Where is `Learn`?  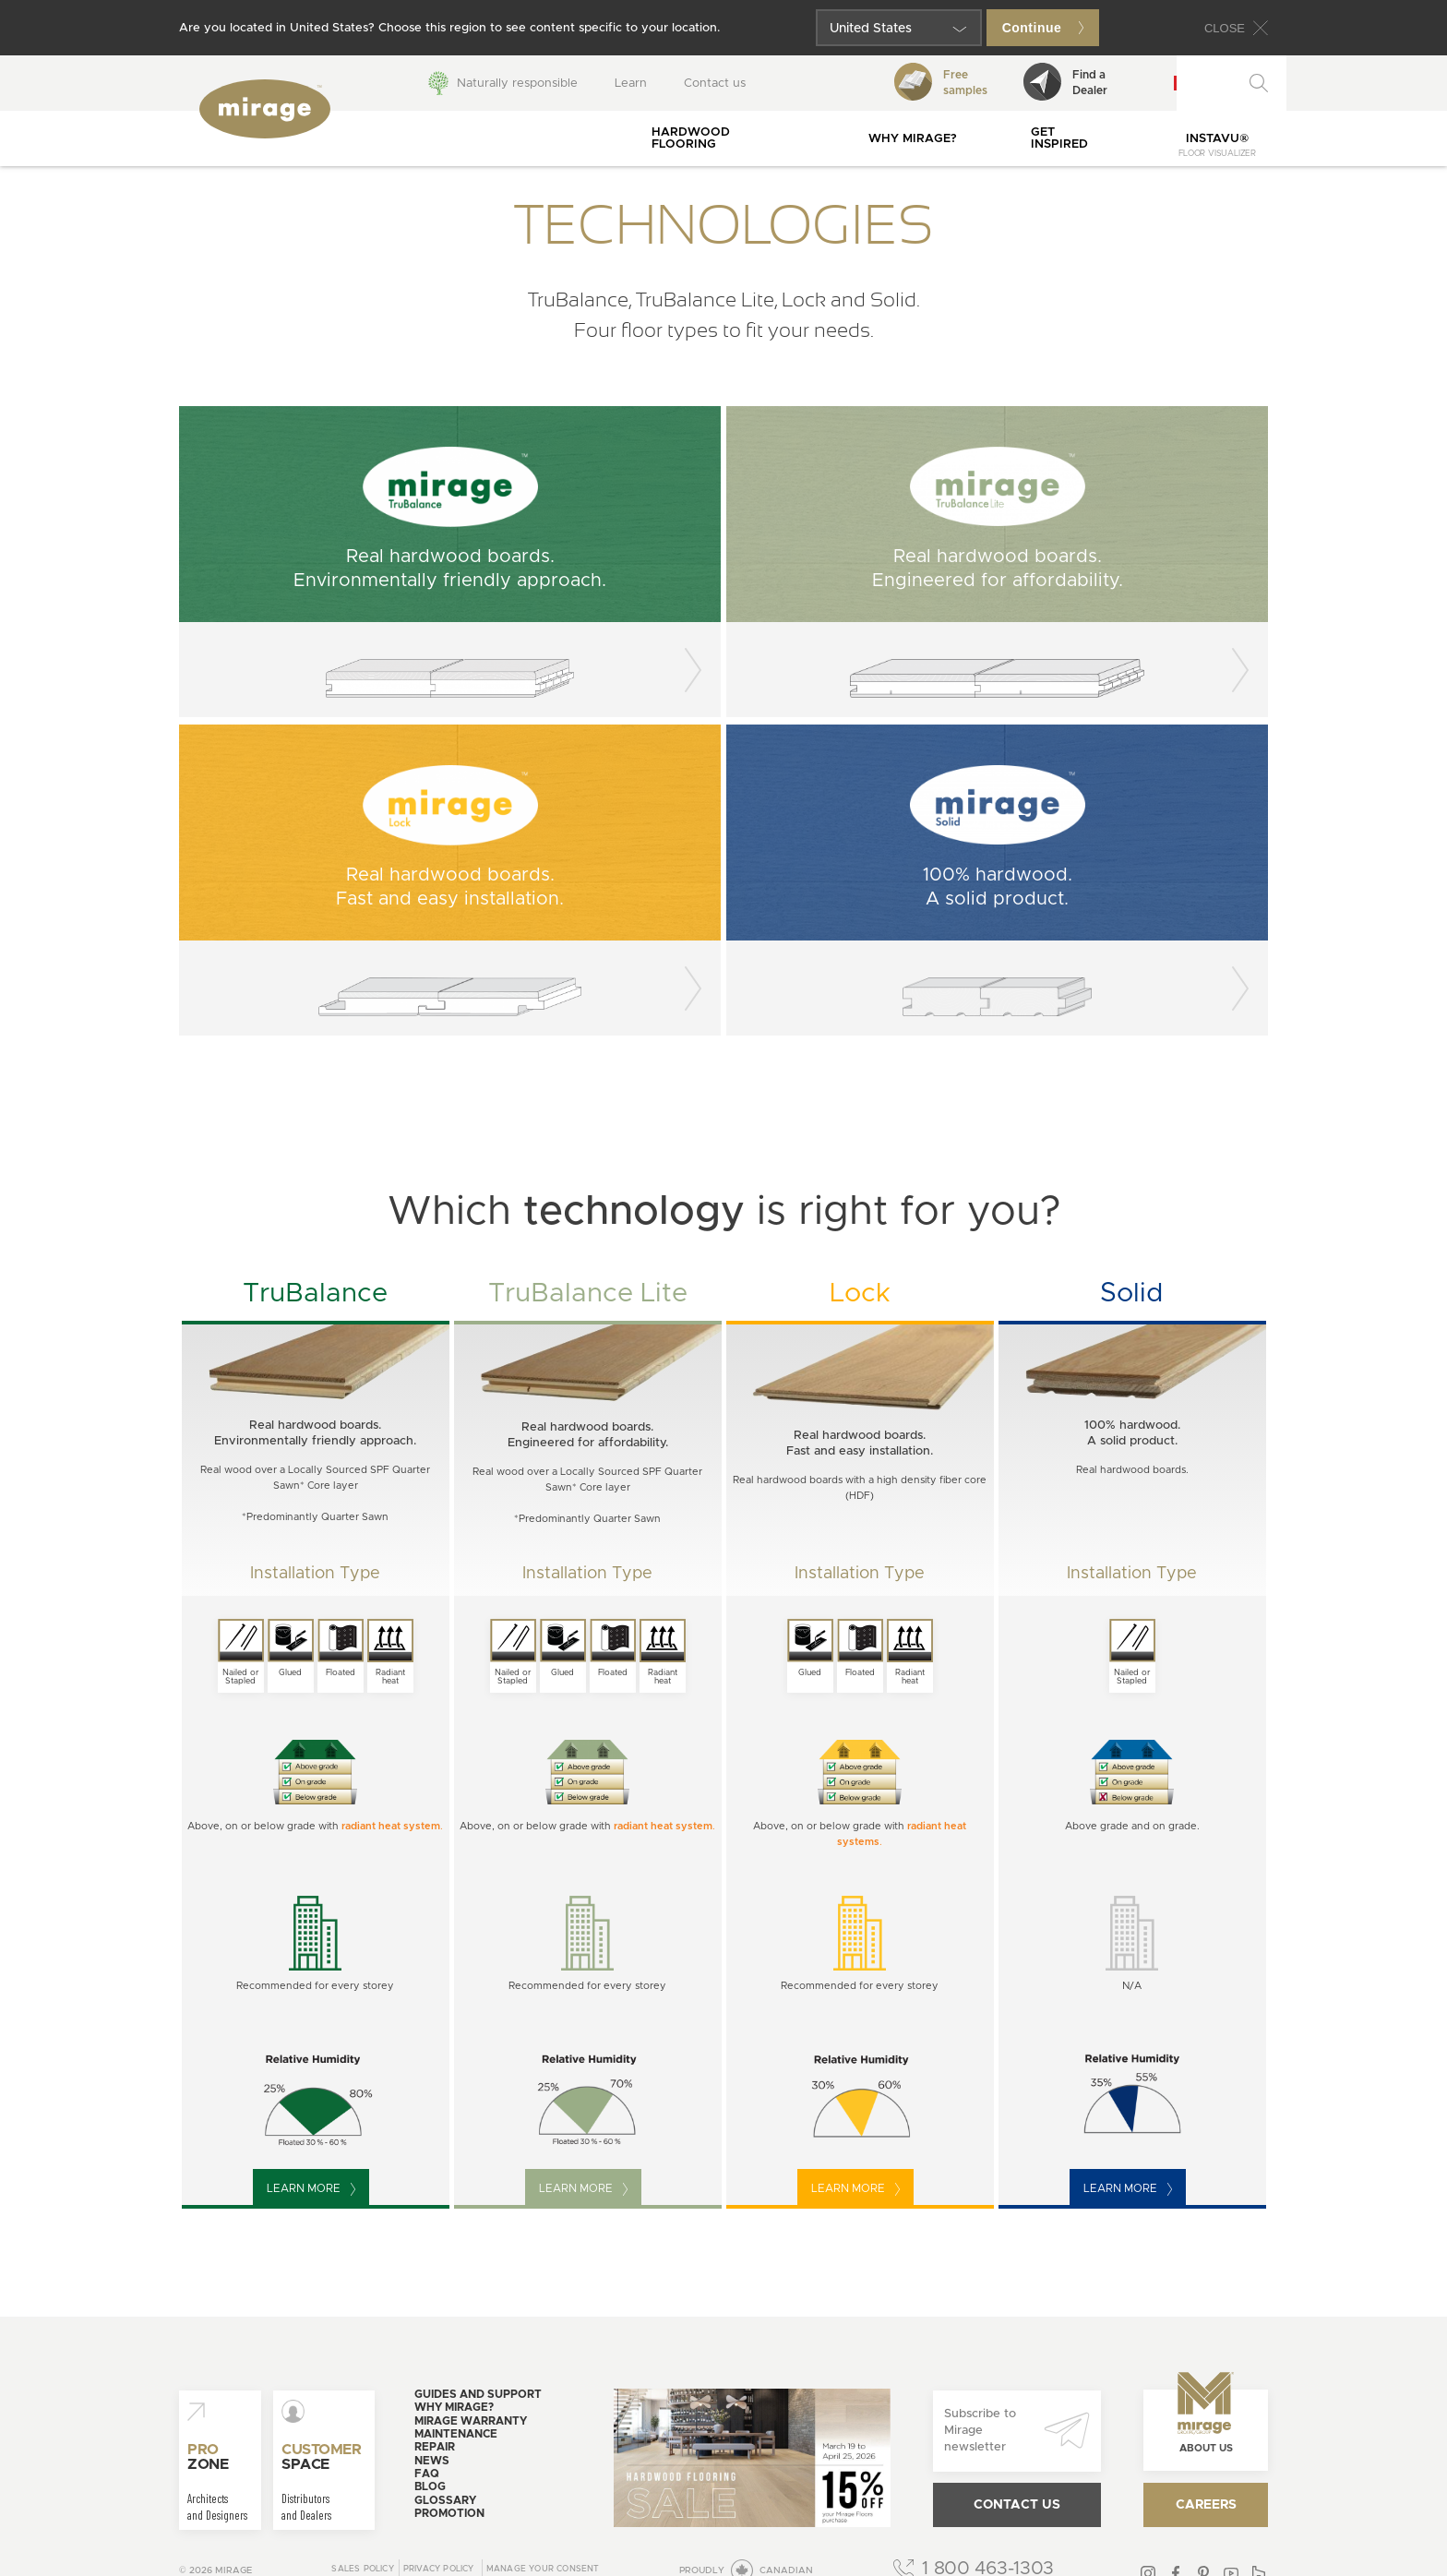 Learn is located at coordinates (631, 84).